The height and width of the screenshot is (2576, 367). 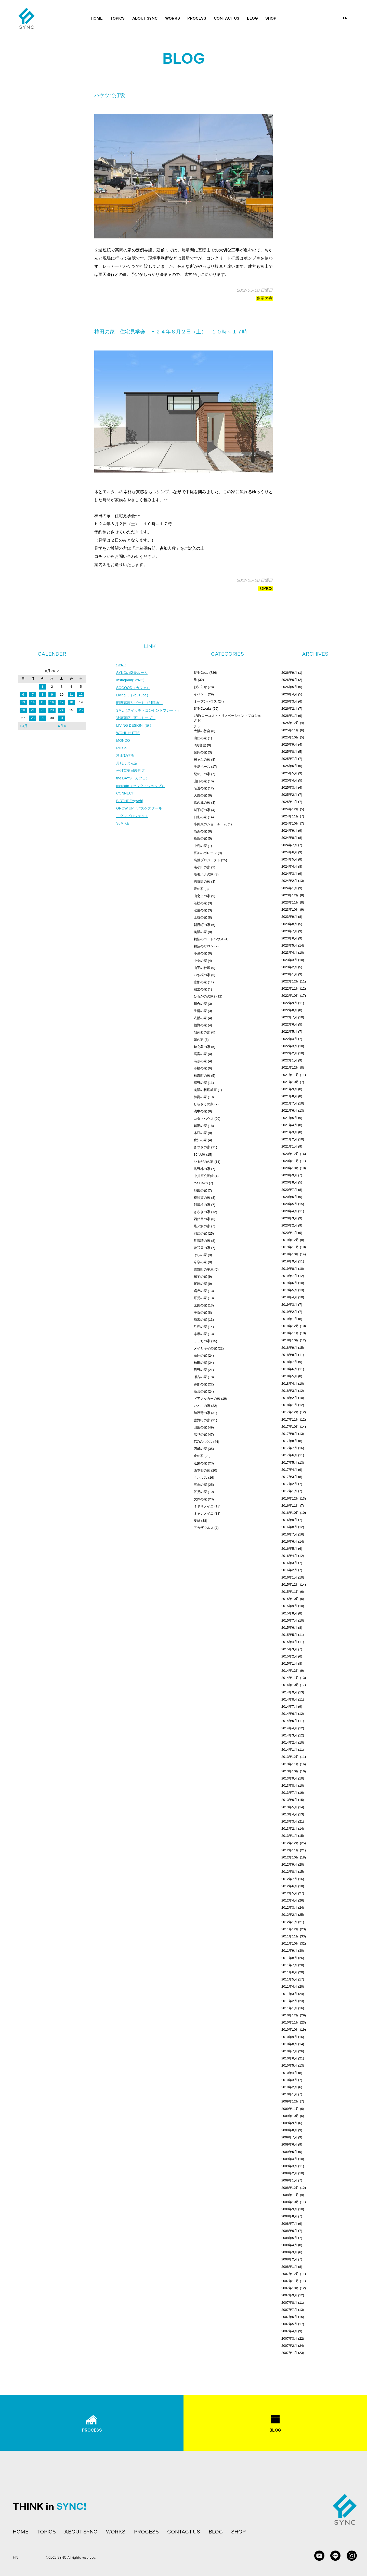 I want to click on 桜ヶ丘の家, so click(x=202, y=759).